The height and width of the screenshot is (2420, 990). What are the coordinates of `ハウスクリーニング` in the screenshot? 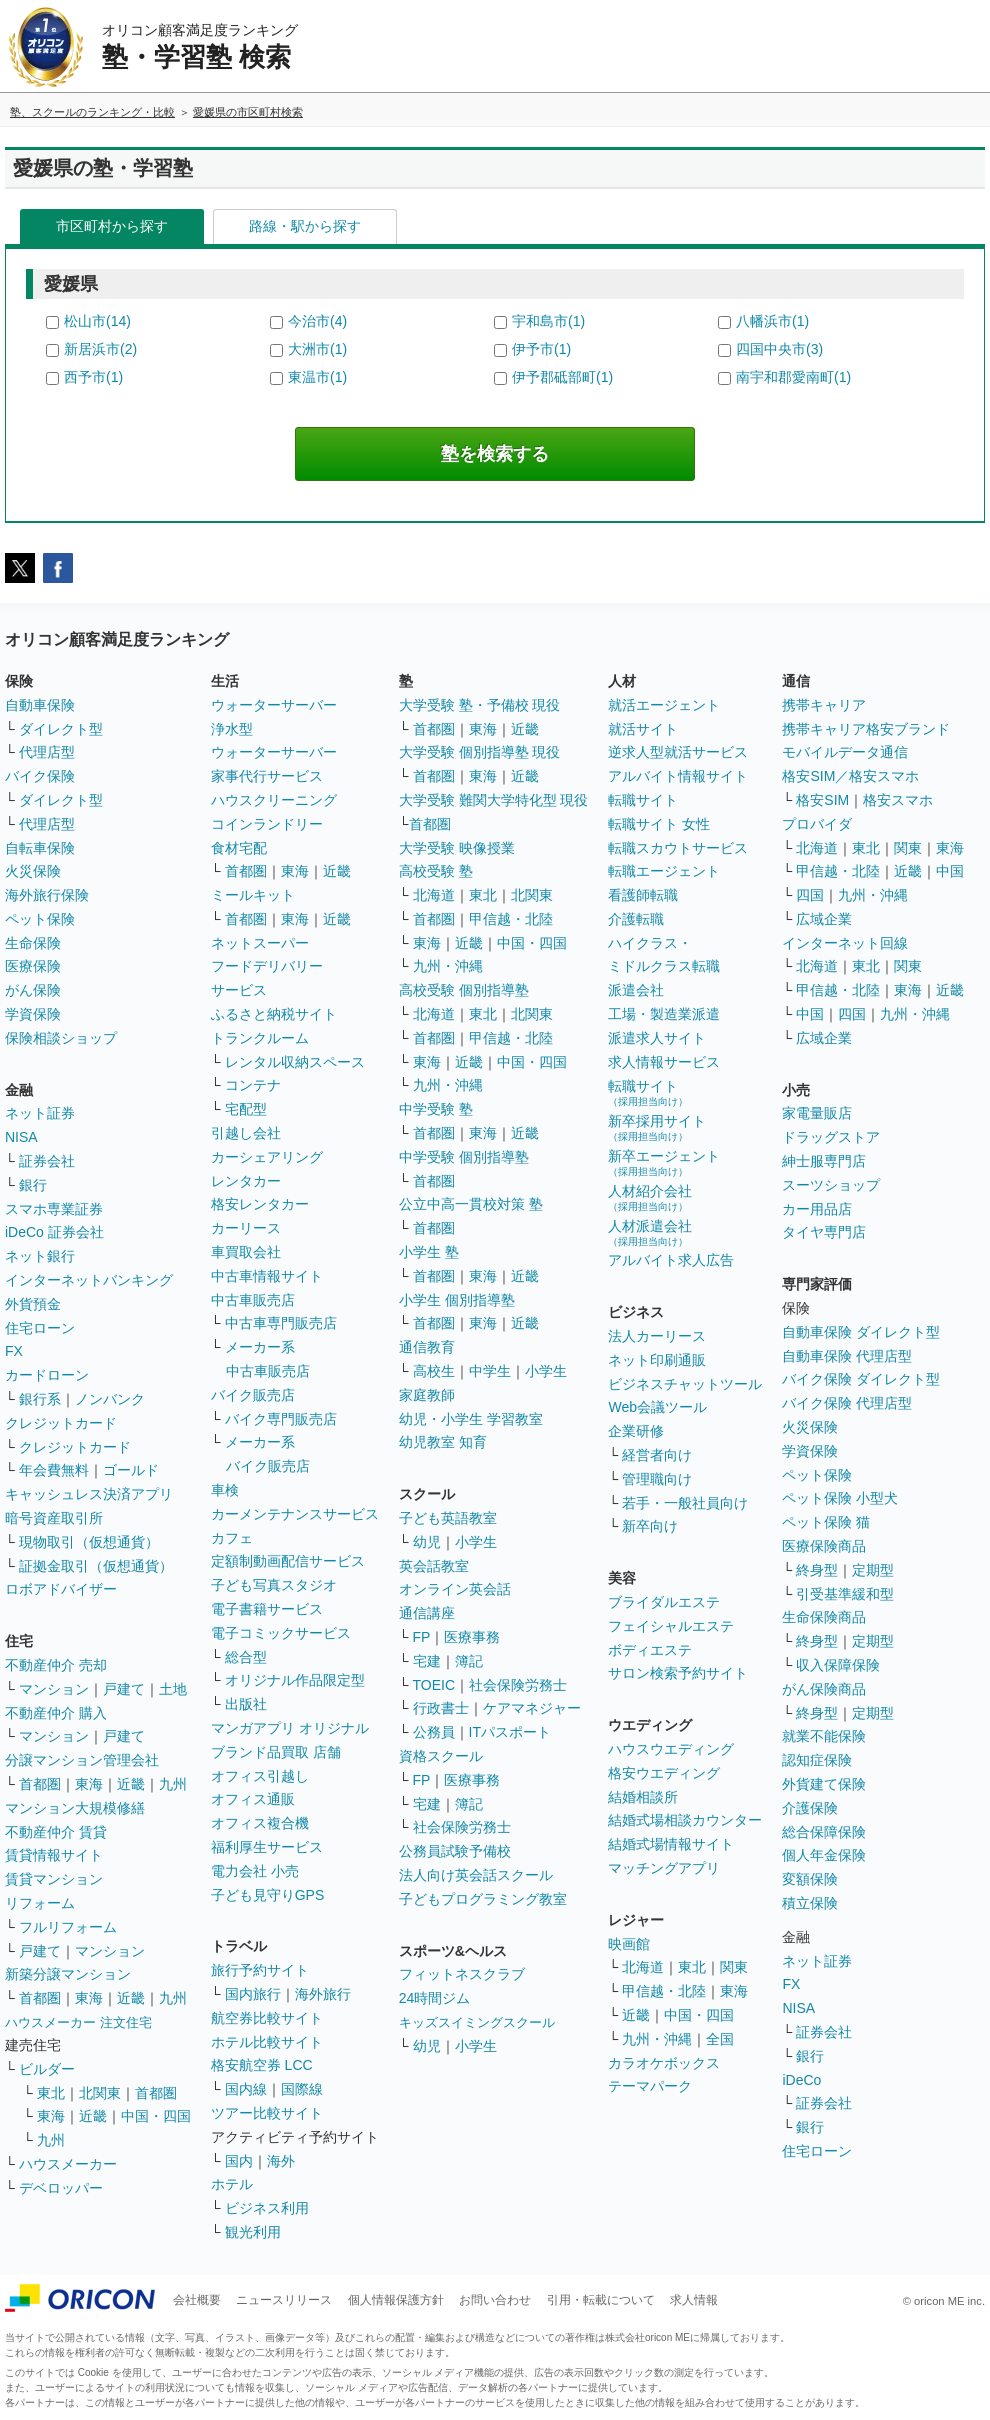 It's located at (274, 800).